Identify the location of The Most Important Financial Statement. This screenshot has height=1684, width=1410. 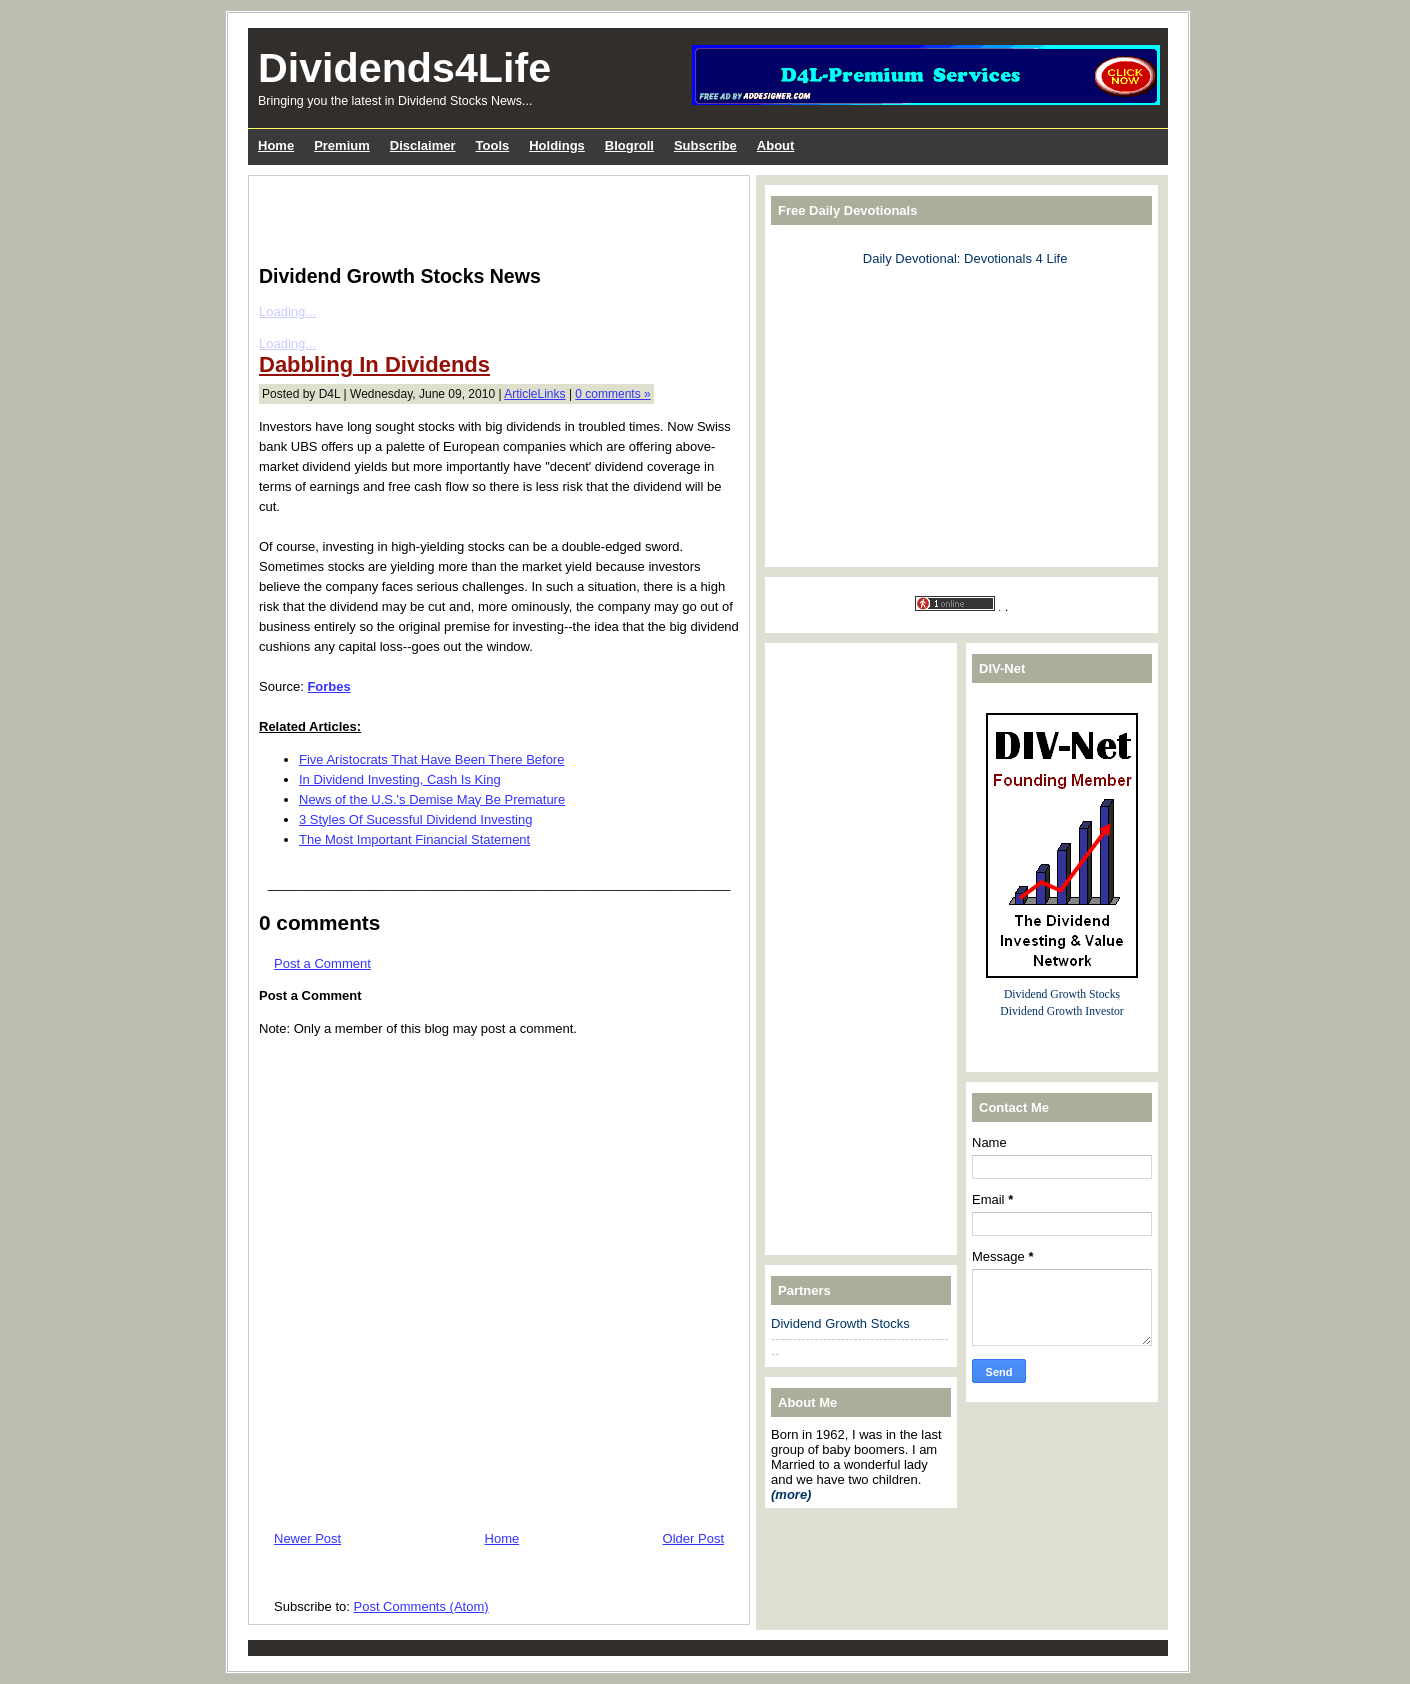
(414, 839).